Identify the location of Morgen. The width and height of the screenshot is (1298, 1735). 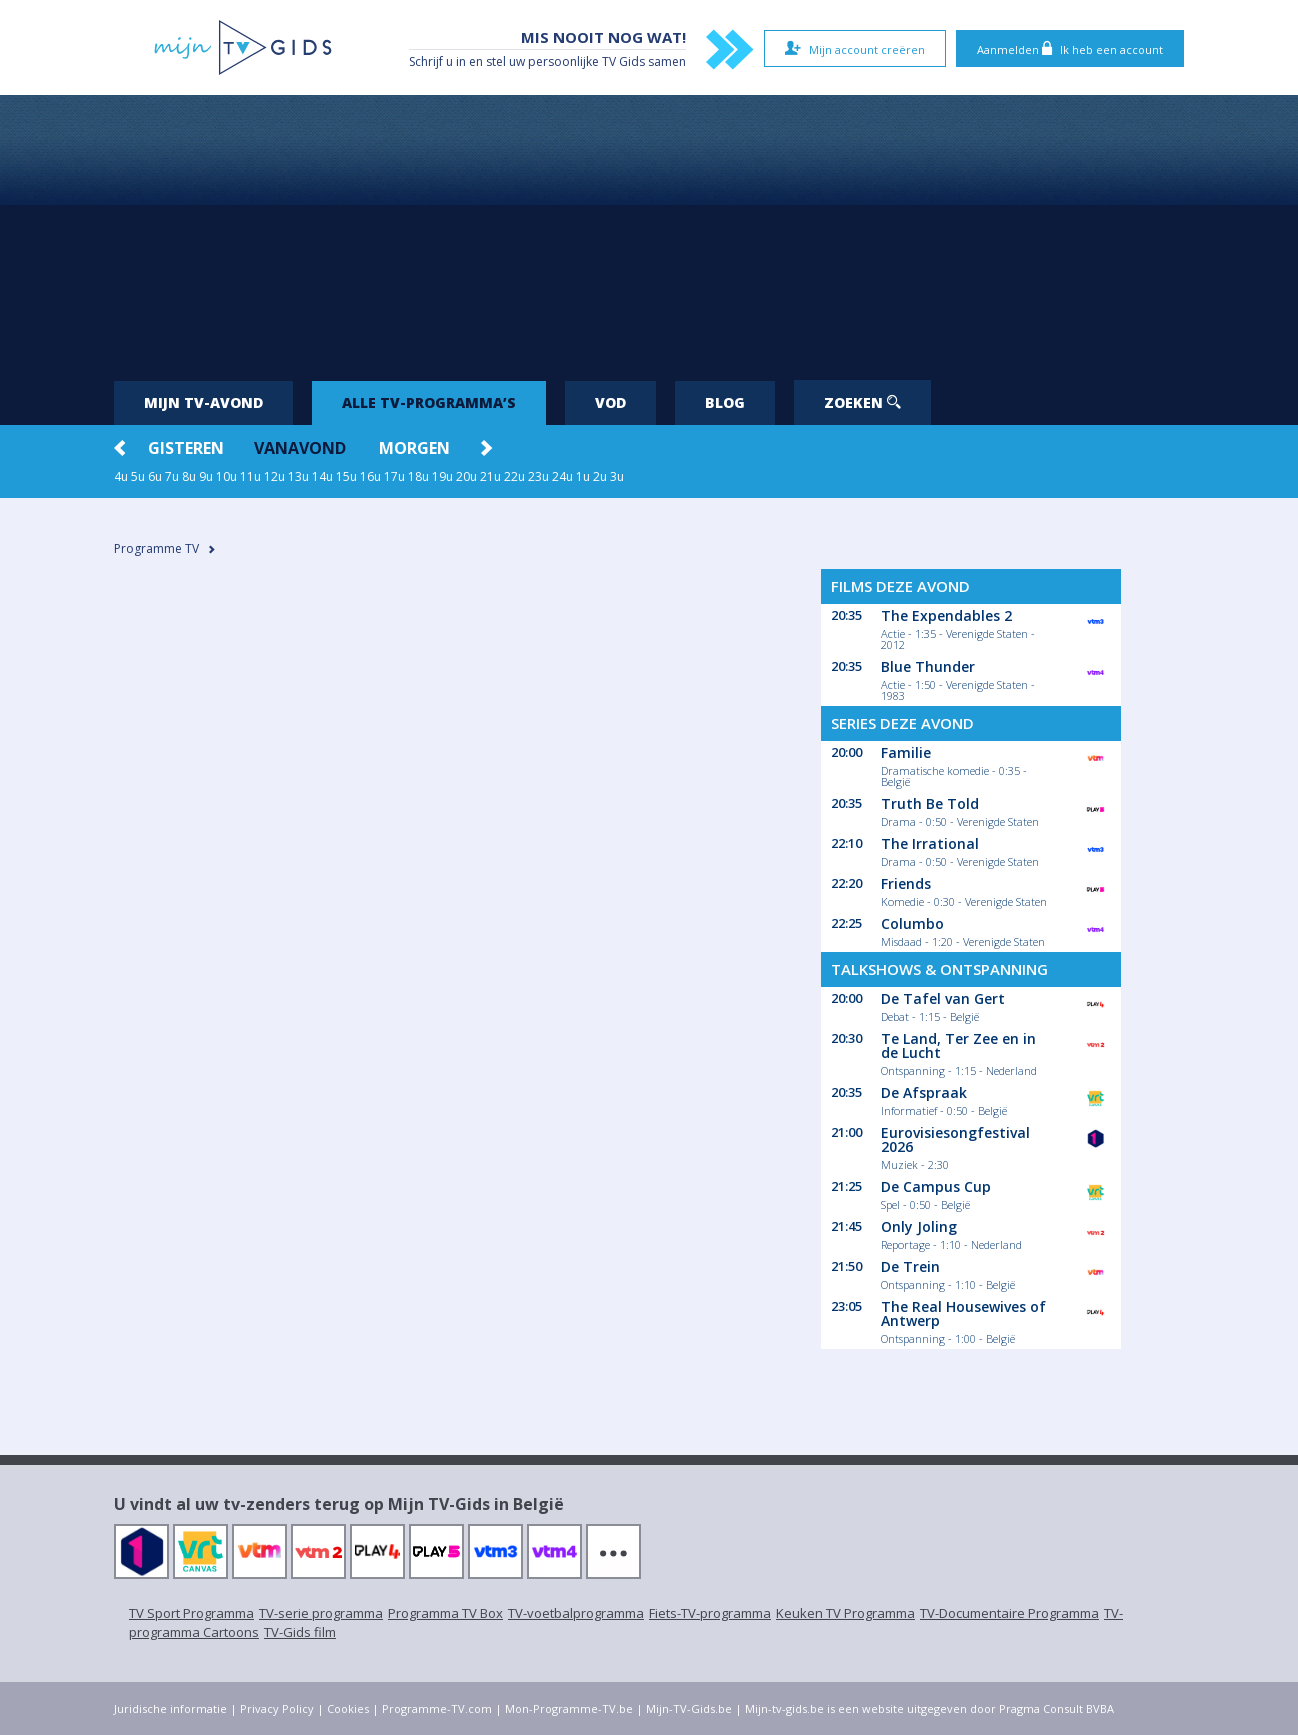
(414, 448).